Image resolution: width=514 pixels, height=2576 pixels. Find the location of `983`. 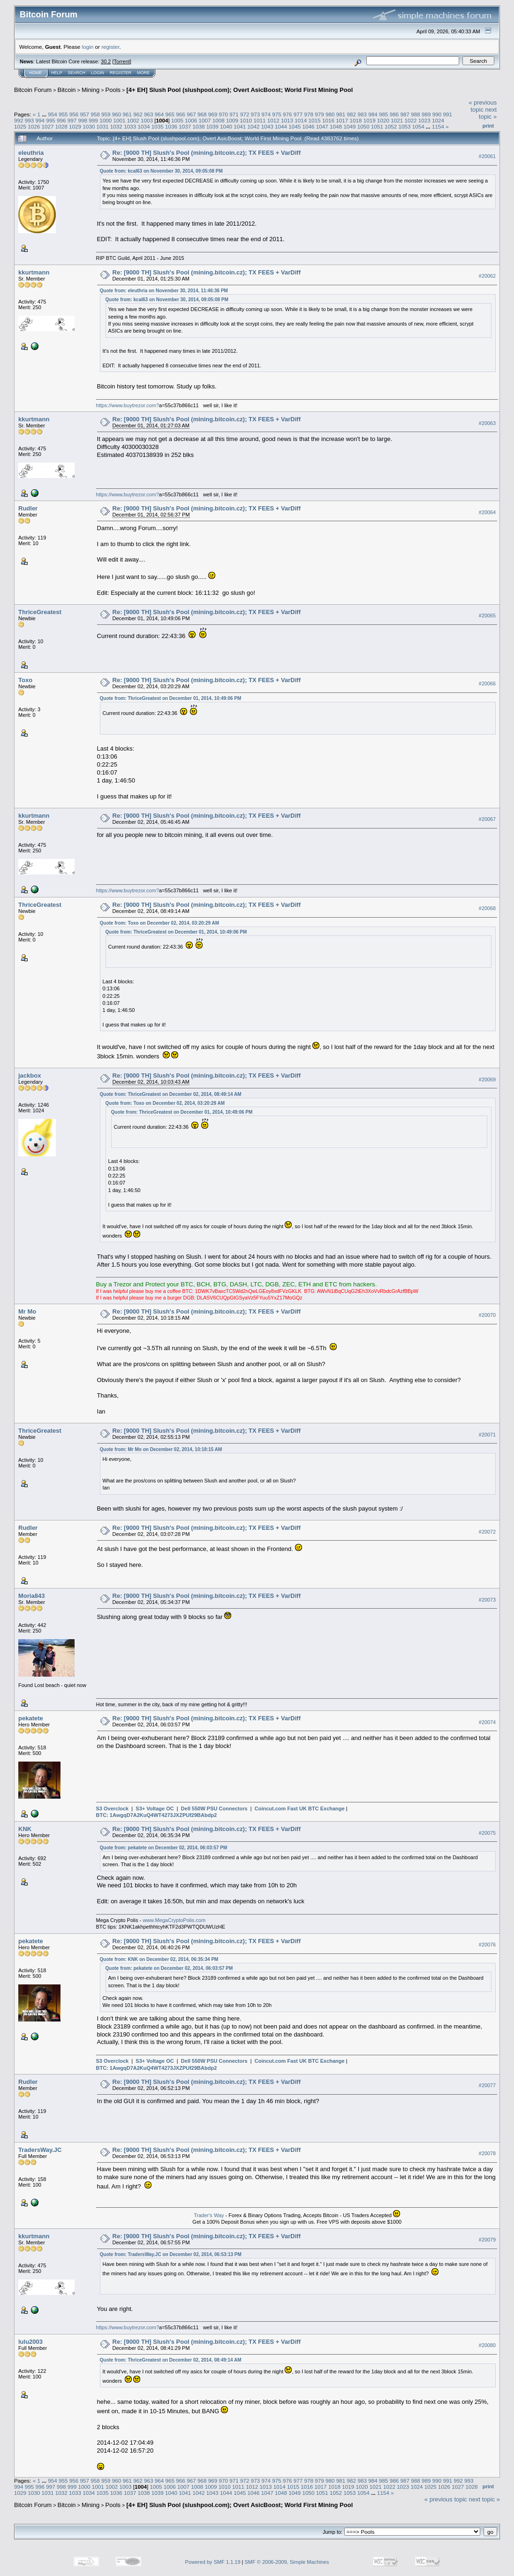

983 is located at coordinates (362, 114).